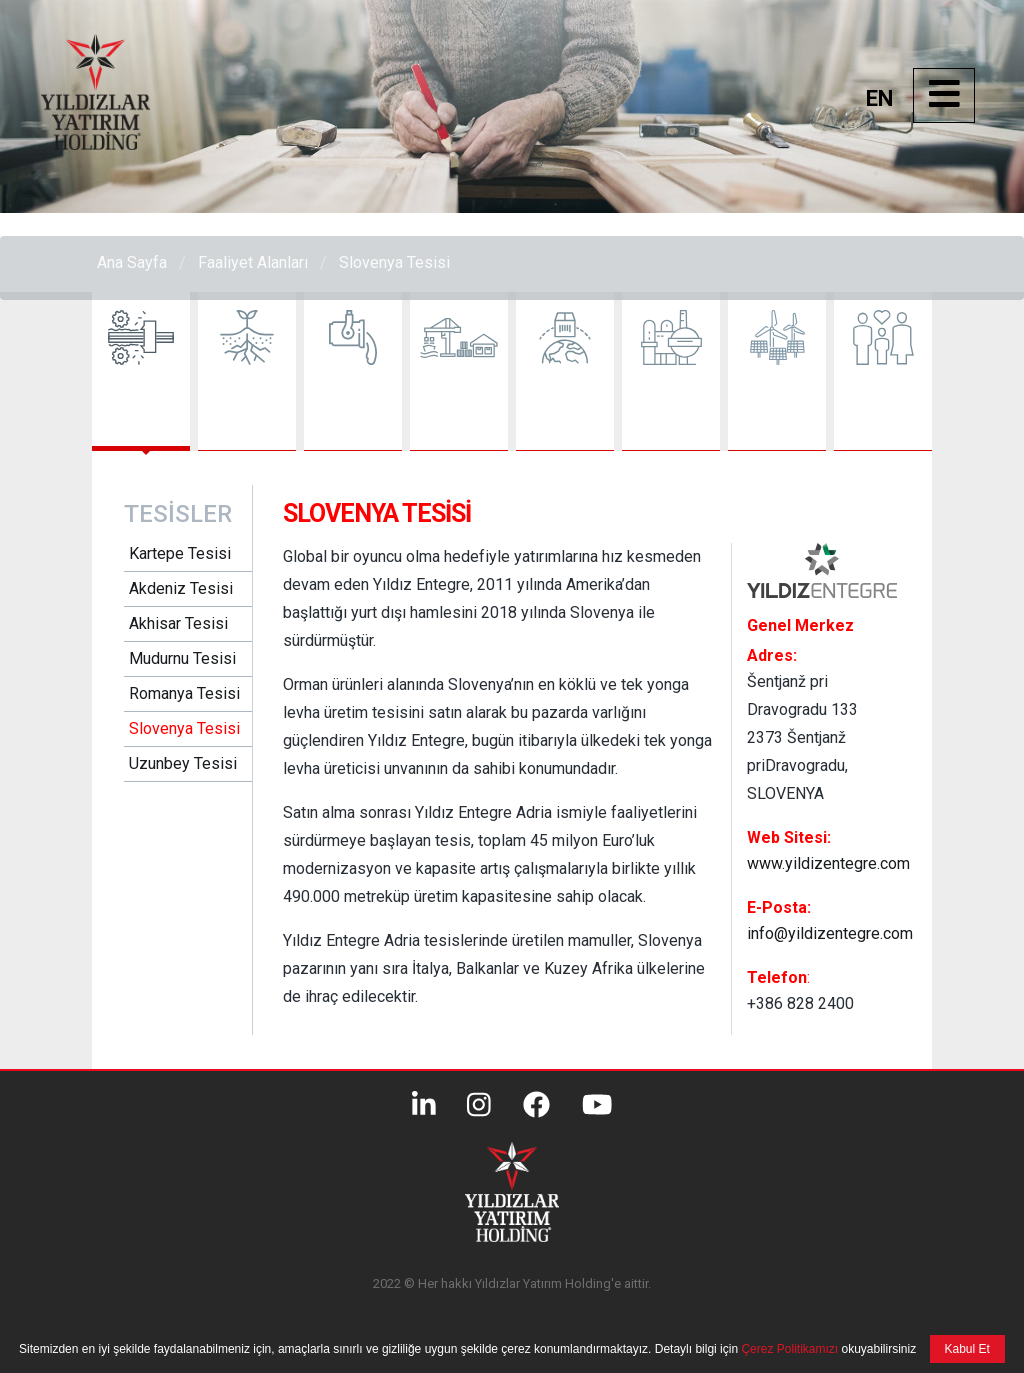 This screenshot has width=1024, height=1373. Describe the element at coordinates (967, 1349) in the screenshot. I see `Kabul Et` at that location.